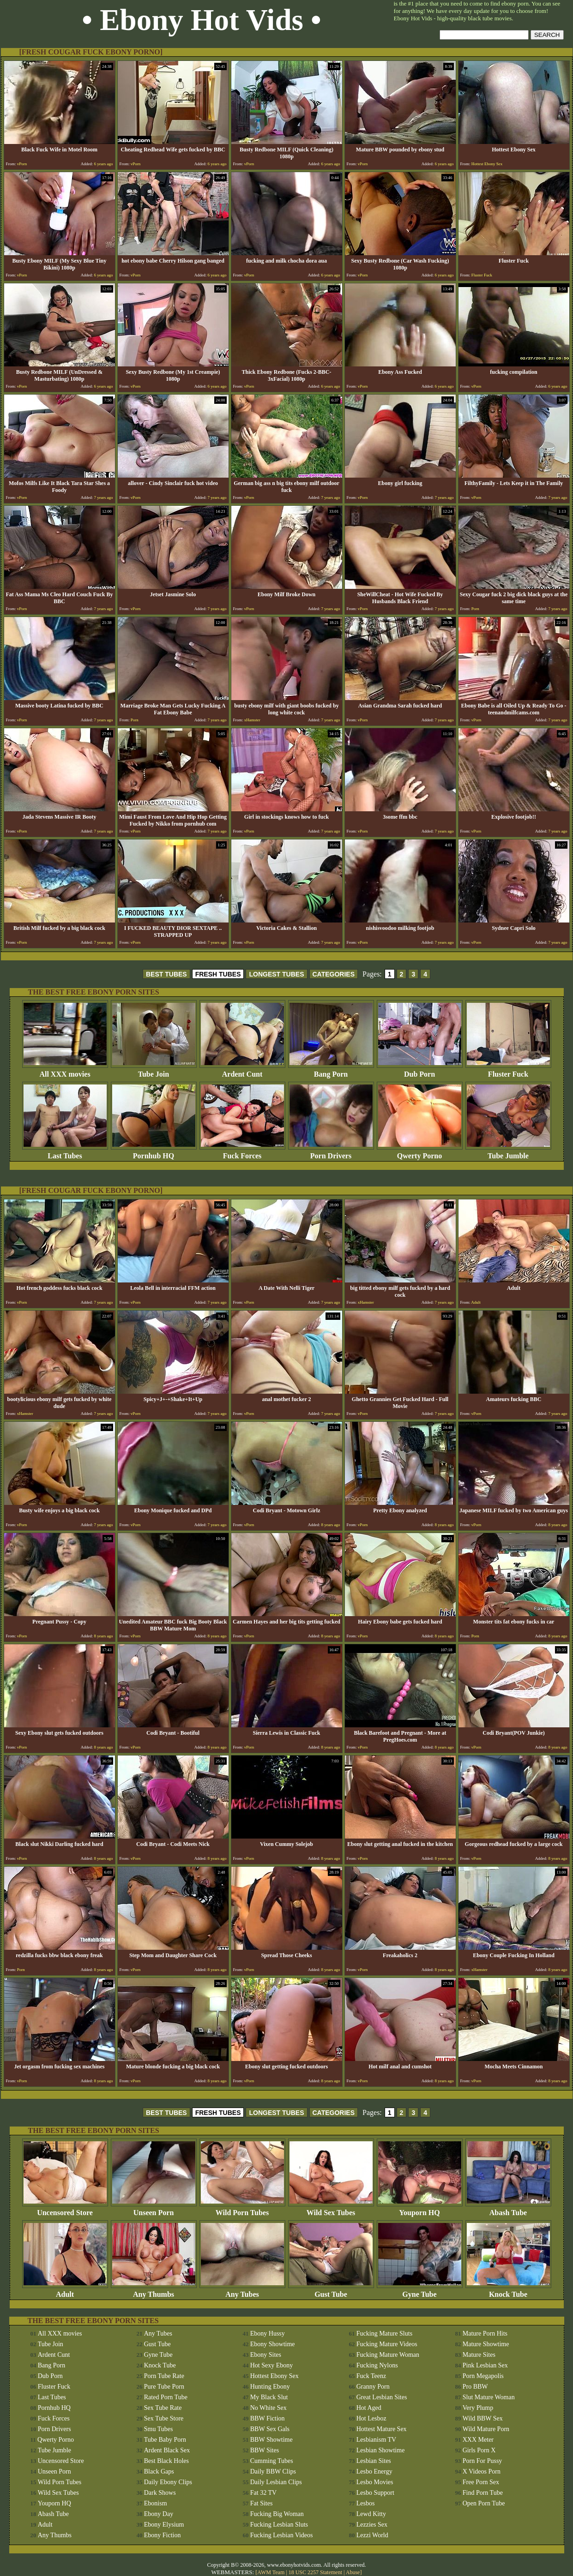 This screenshot has height=2576, width=573. Describe the element at coordinates (159, 2471) in the screenshot. I see `Black Gaps` at that location.